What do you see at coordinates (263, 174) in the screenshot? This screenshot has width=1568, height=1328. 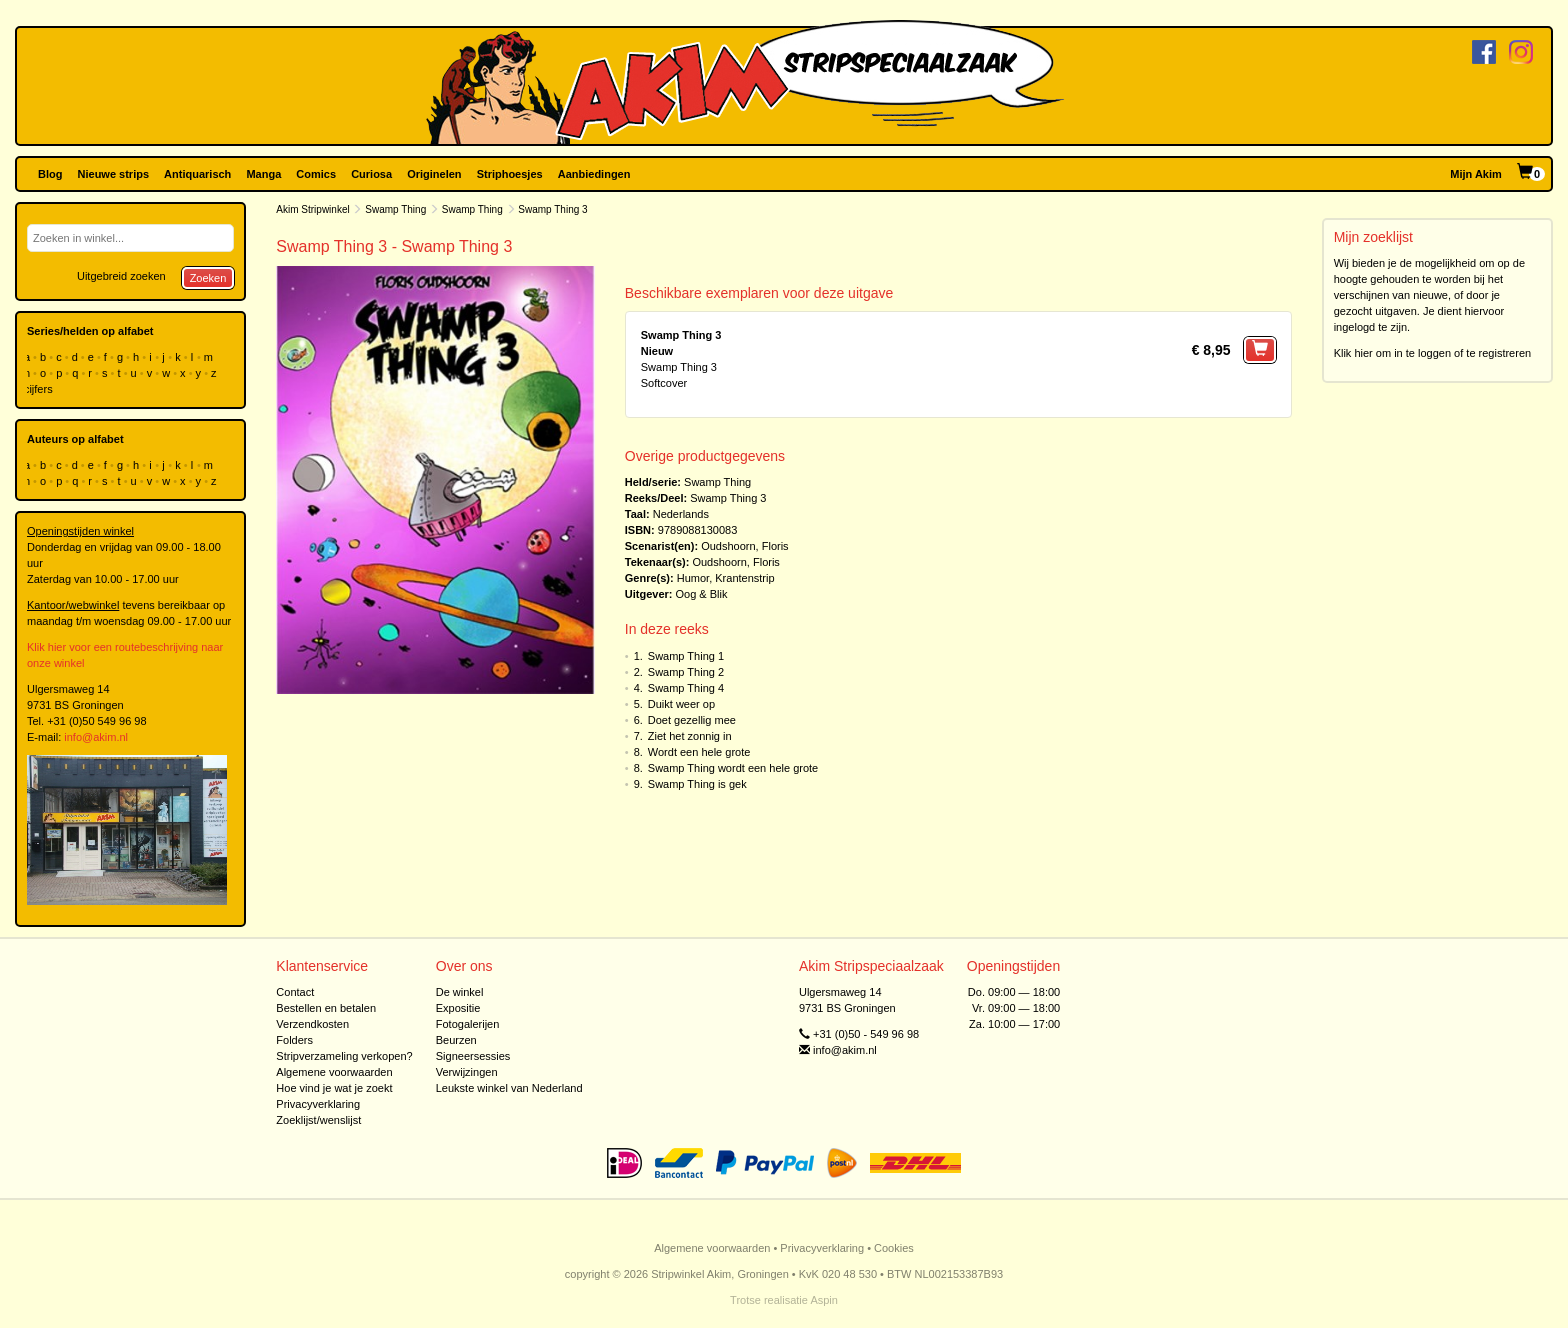 I see `Manga` at bounding box center [263, 174].